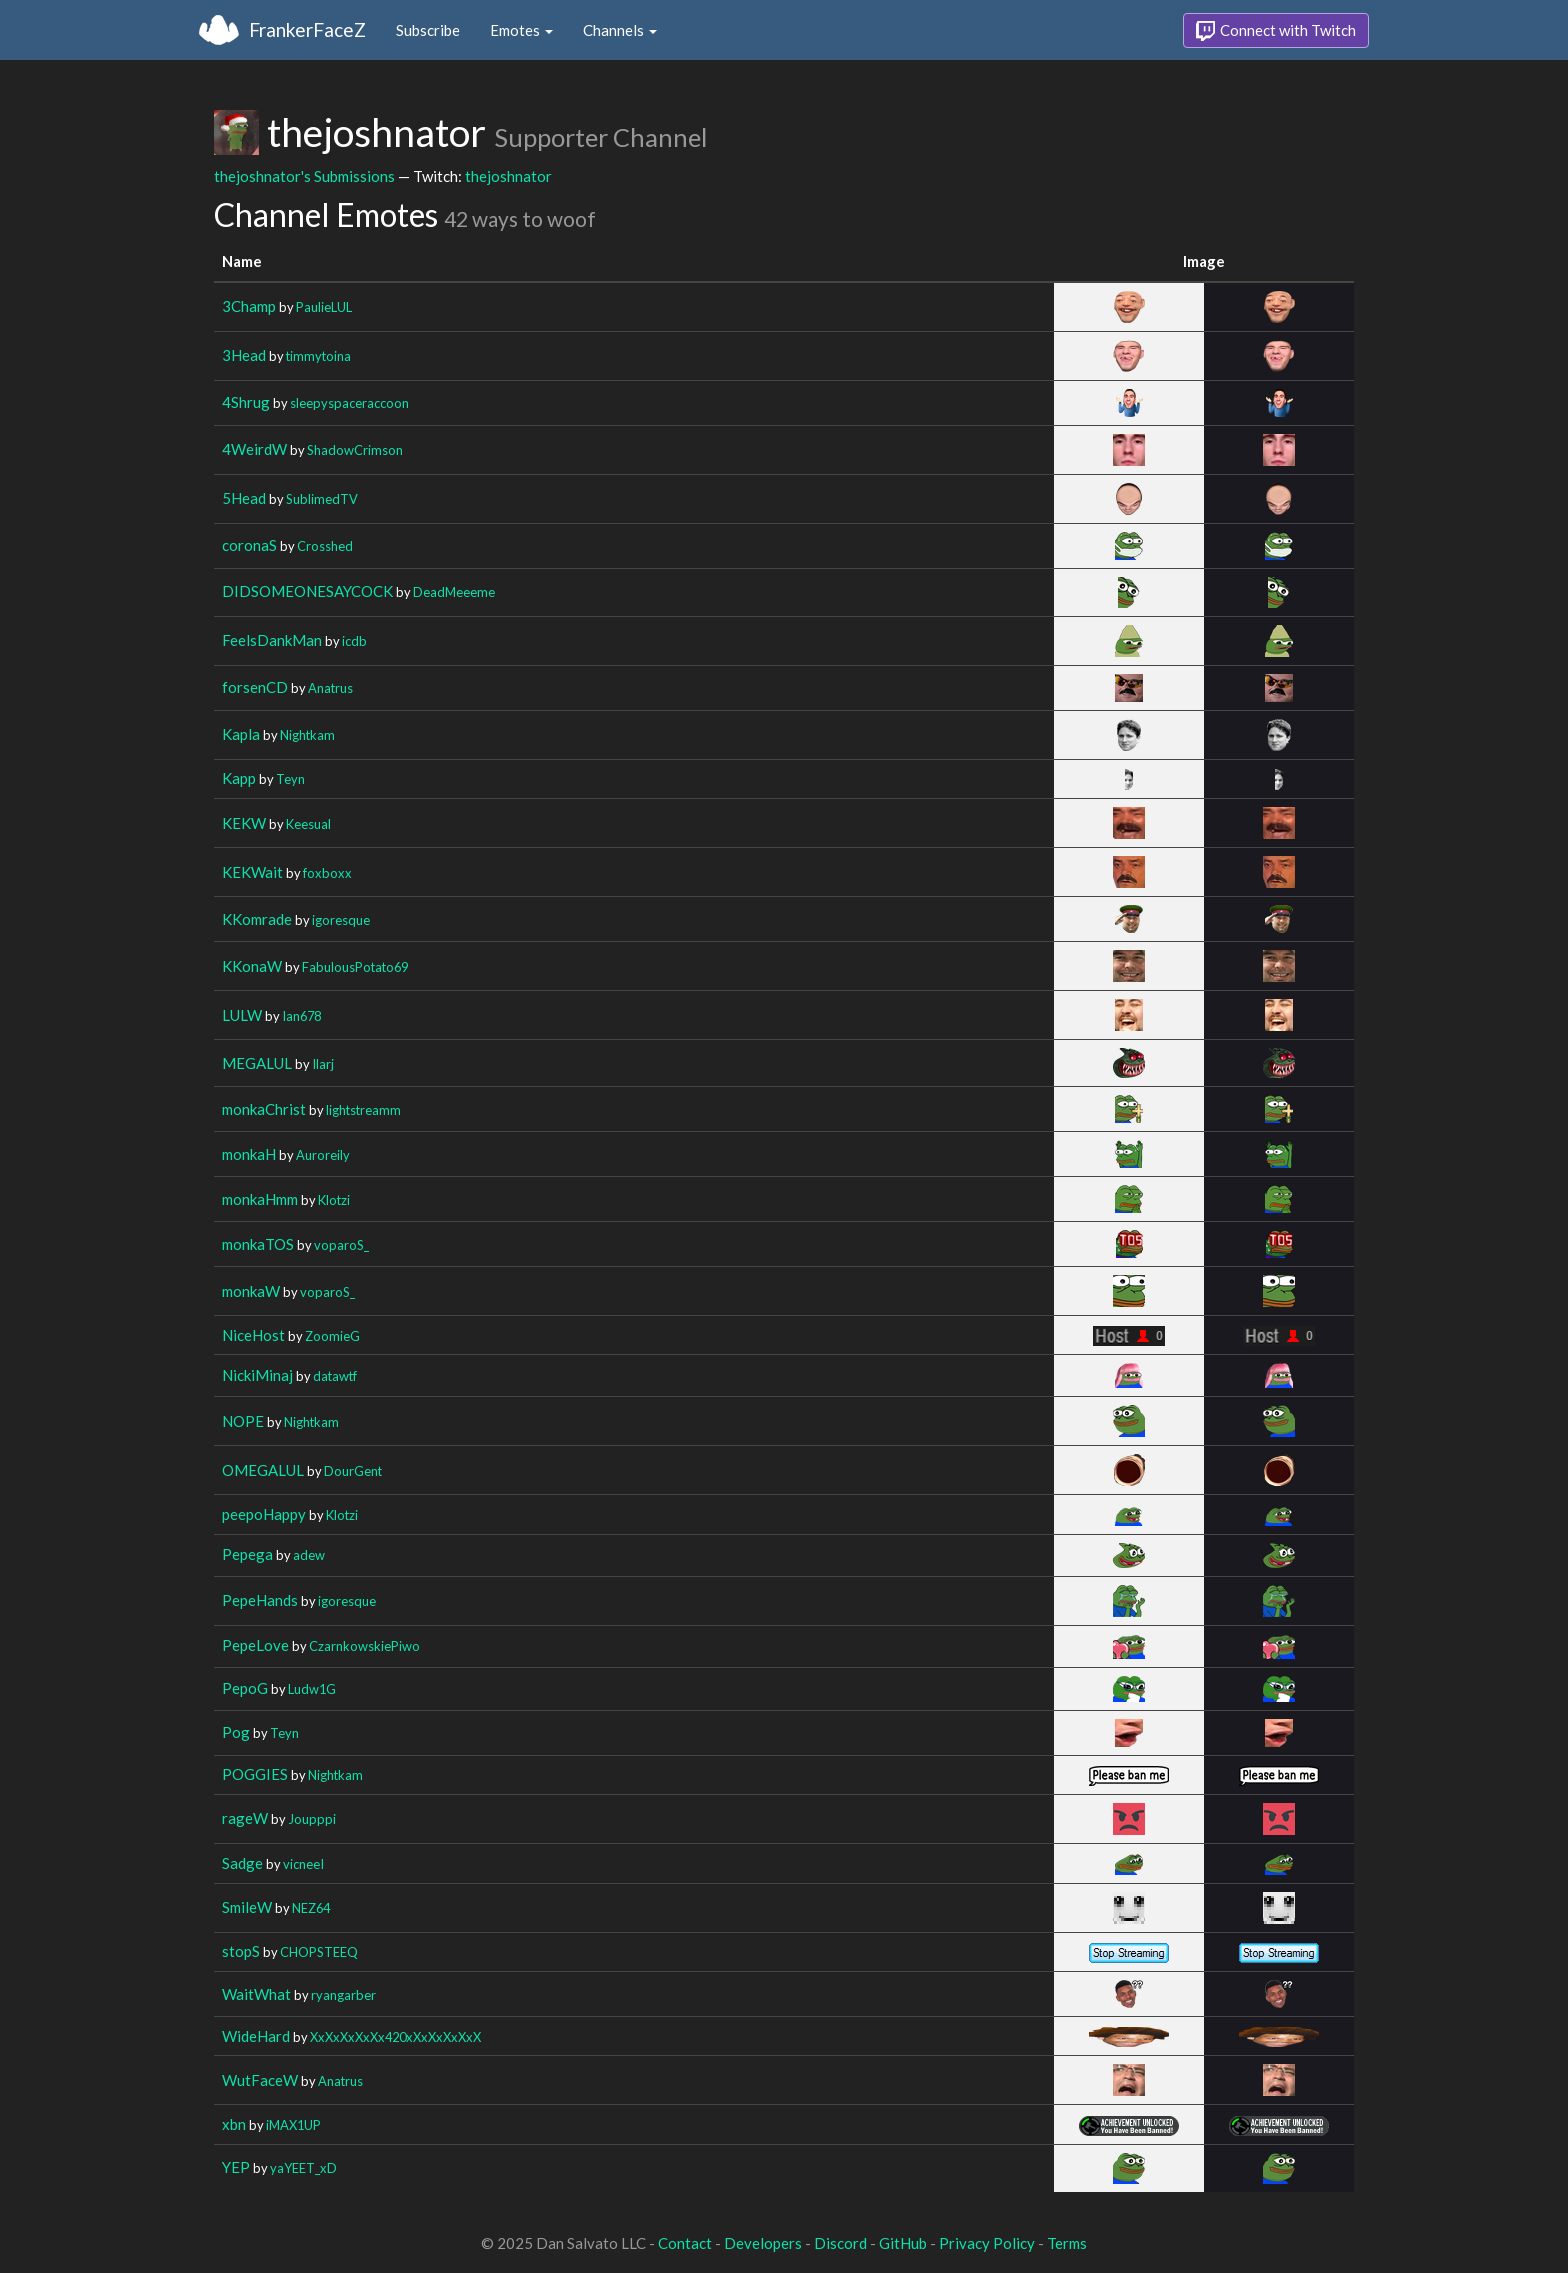 The width and height of the screenshot is (1568, 2273). What do you see at coordinates (323, 1064) in the screenshot?
I see `Ilarj` at bounding box center [323, 1064].